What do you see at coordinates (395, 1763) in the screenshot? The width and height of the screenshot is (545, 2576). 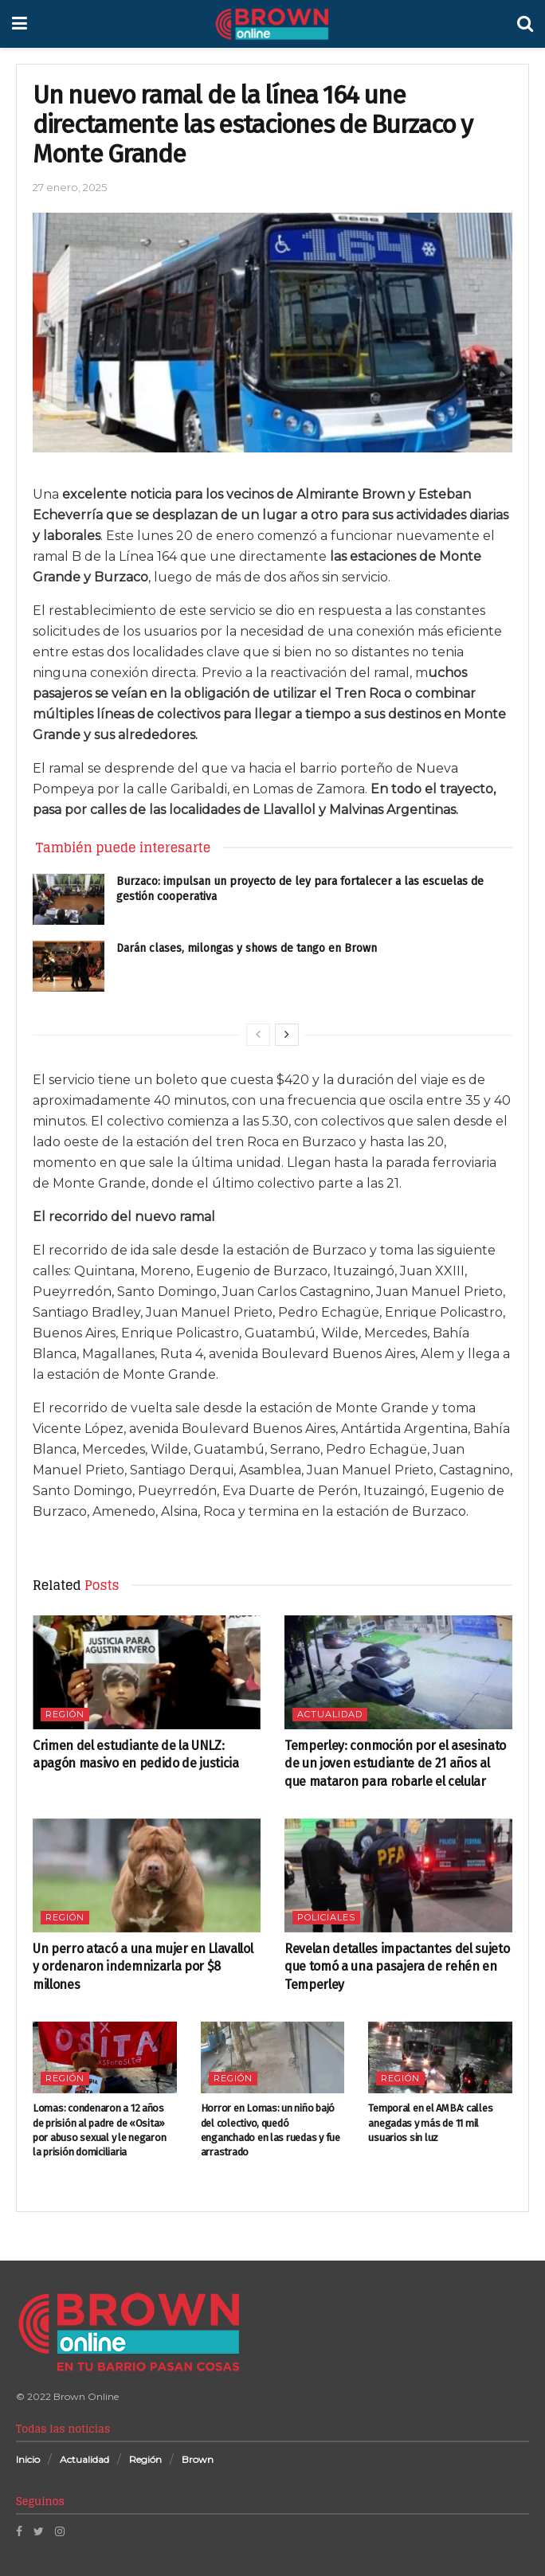 I see `Temperley: conmoción por el asesinato de un joven estudiante de 21 años al que mataron para robarle el celular` at bounding box center [395, 1763].